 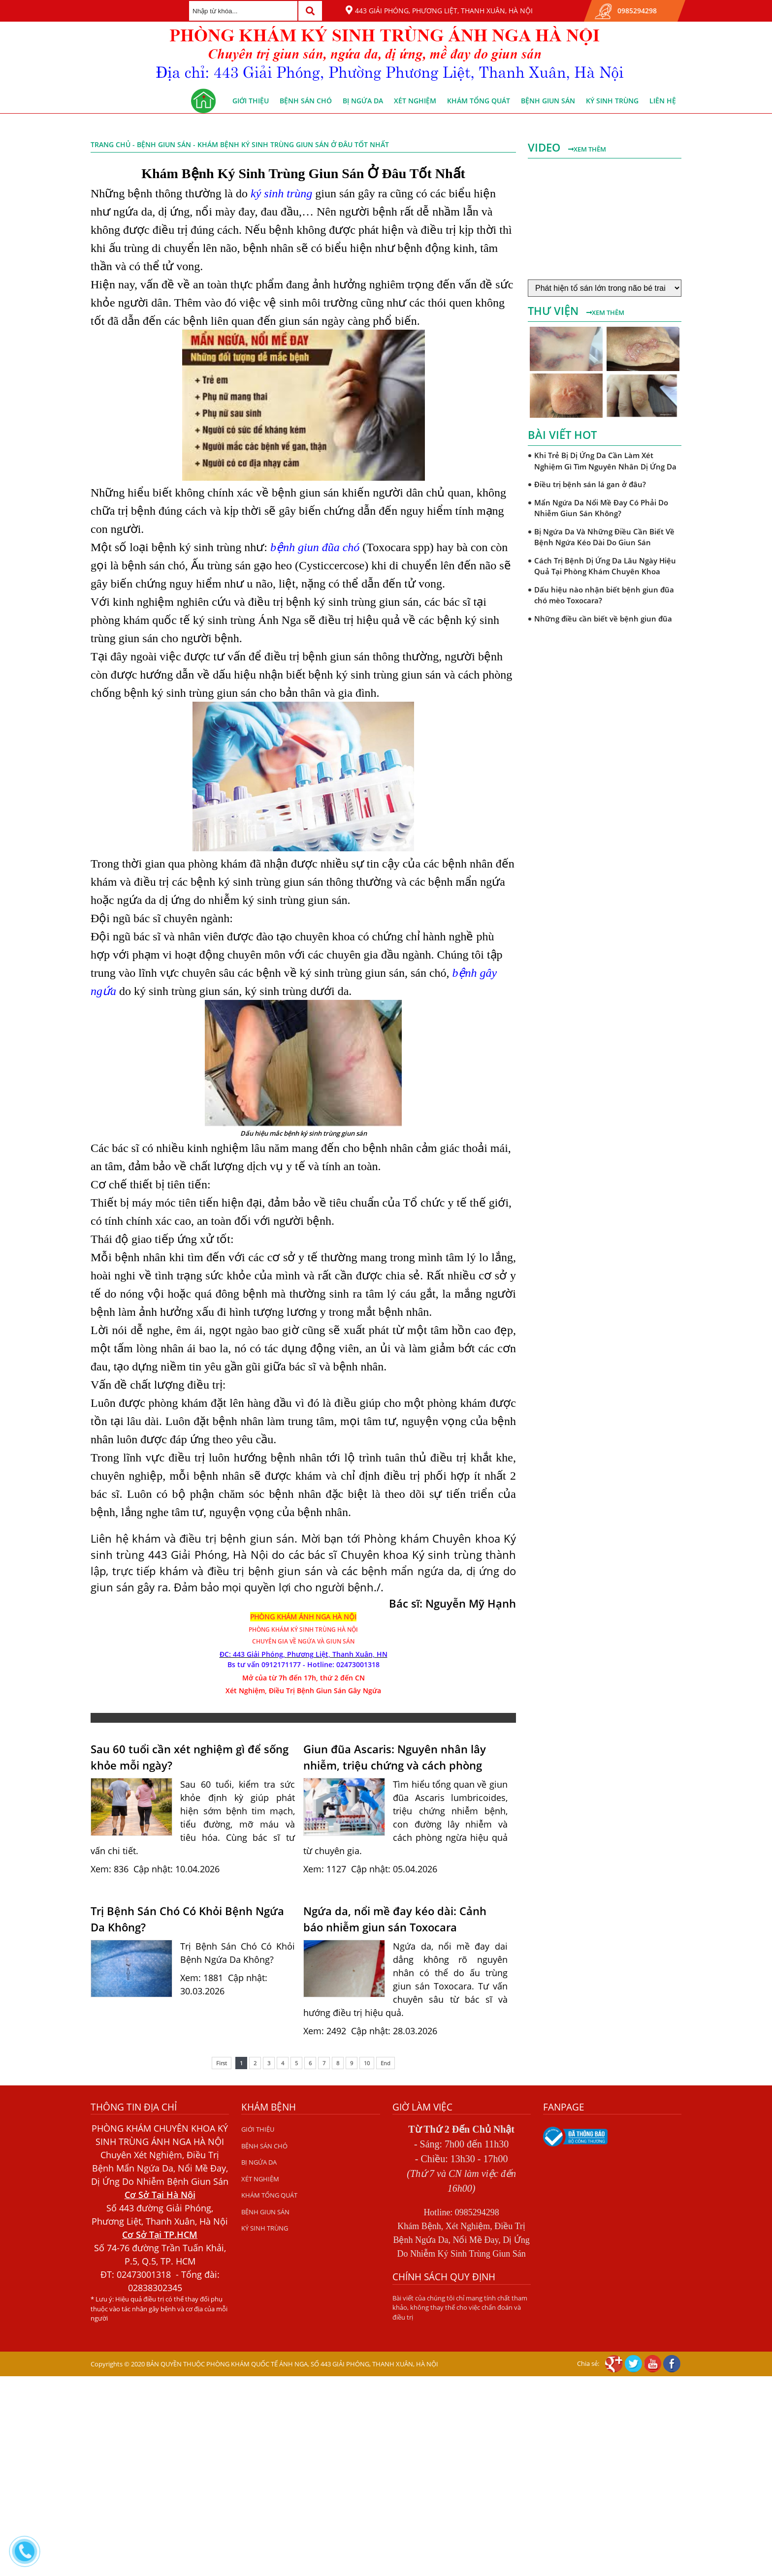 What do you see at coordinates (394, 1918) in the screenshot?
I see `Ngứa da, nổi mề đay kéo dài: Cảnh báo nhiễm giun sán Toxocara` at bounding box center [394, 1918].